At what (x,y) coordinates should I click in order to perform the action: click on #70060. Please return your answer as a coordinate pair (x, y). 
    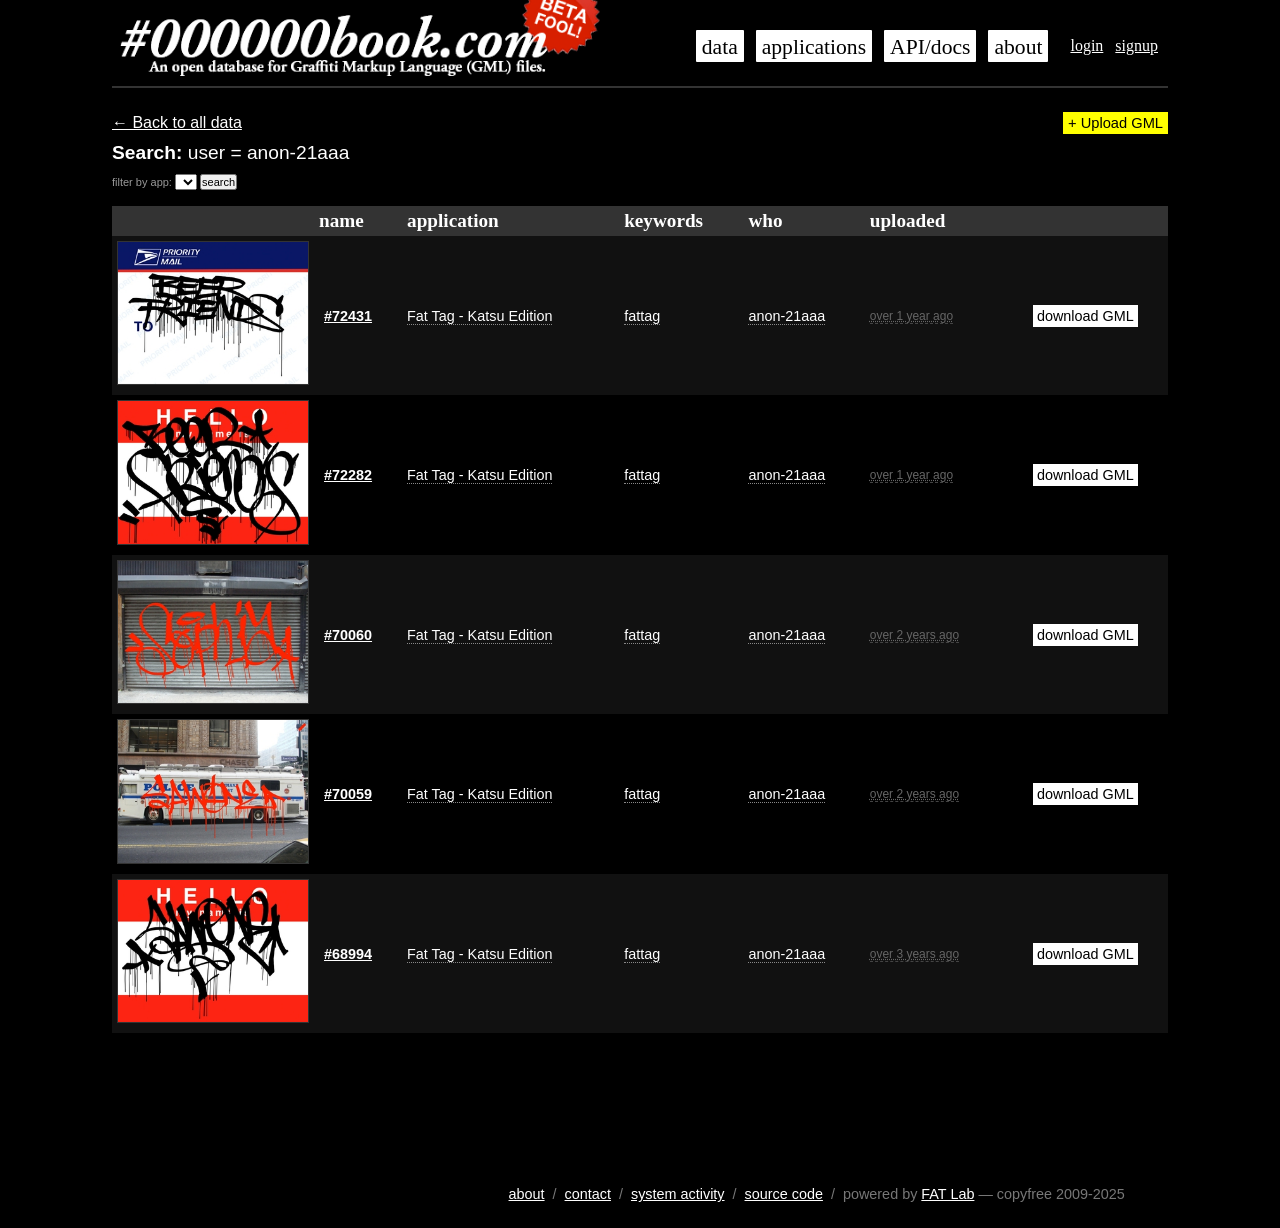
    Looking at the image, I should click on (348, 635).